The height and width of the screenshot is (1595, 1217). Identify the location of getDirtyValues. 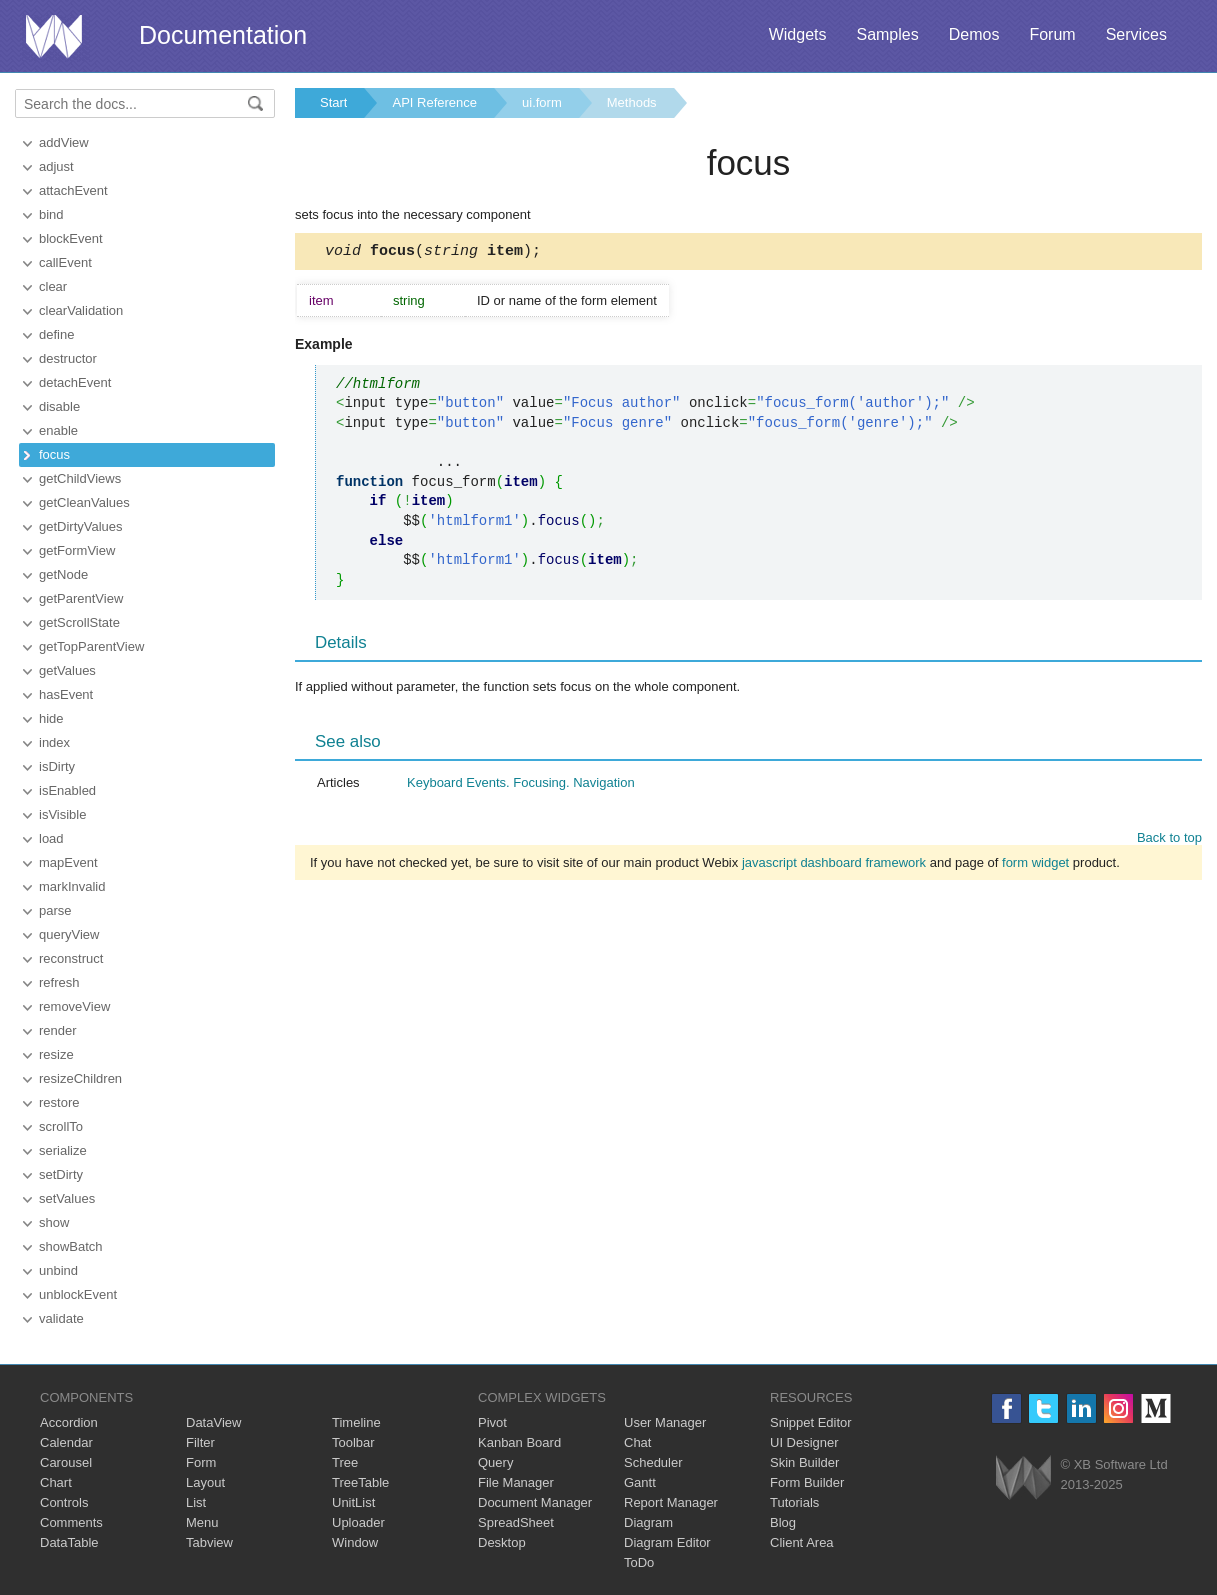
(81, 526).